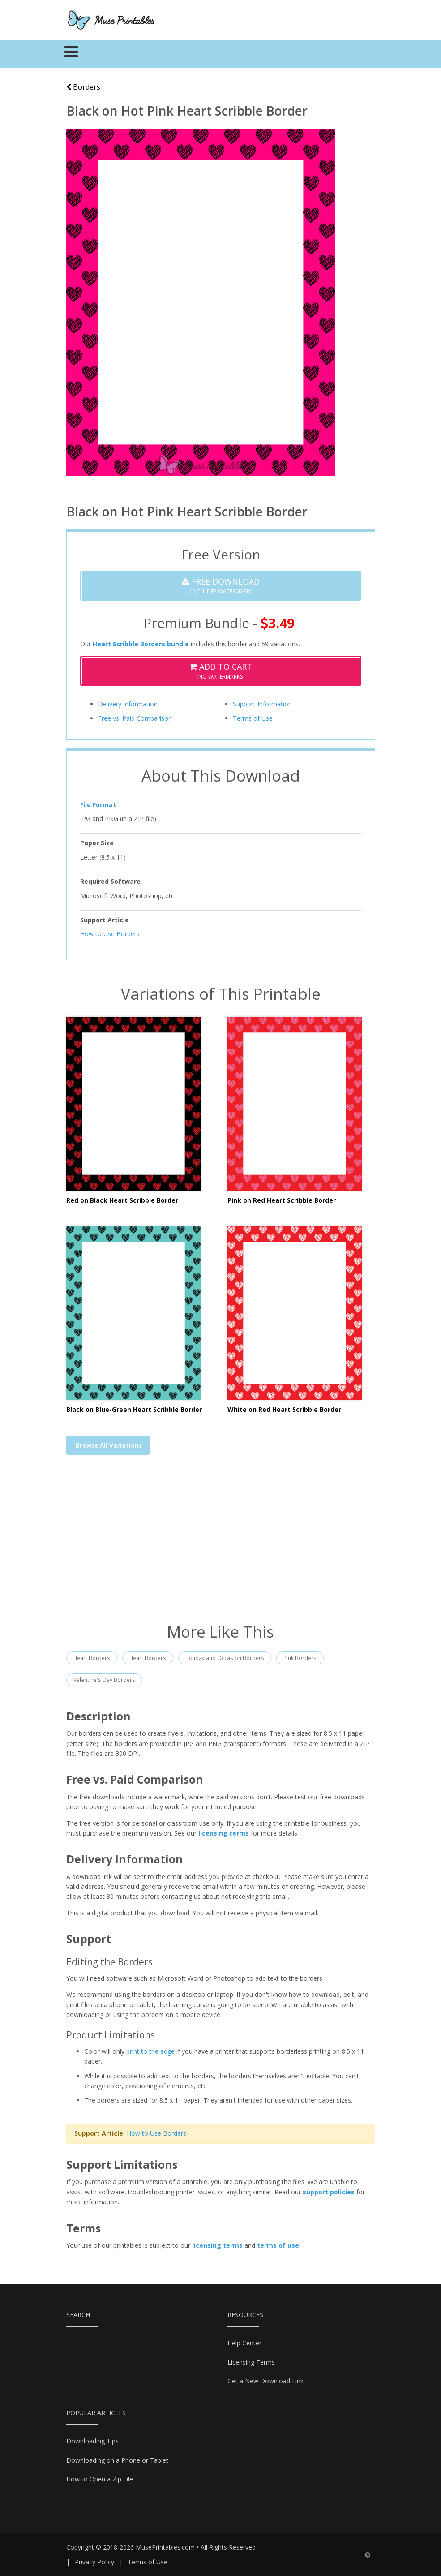 Image resolution: width=441 pixels, height=2576 pixels. What do you see at coordinates (223, 1833) in the screenshot?
I see `licensing terms` at bounding box center [223, 1833].